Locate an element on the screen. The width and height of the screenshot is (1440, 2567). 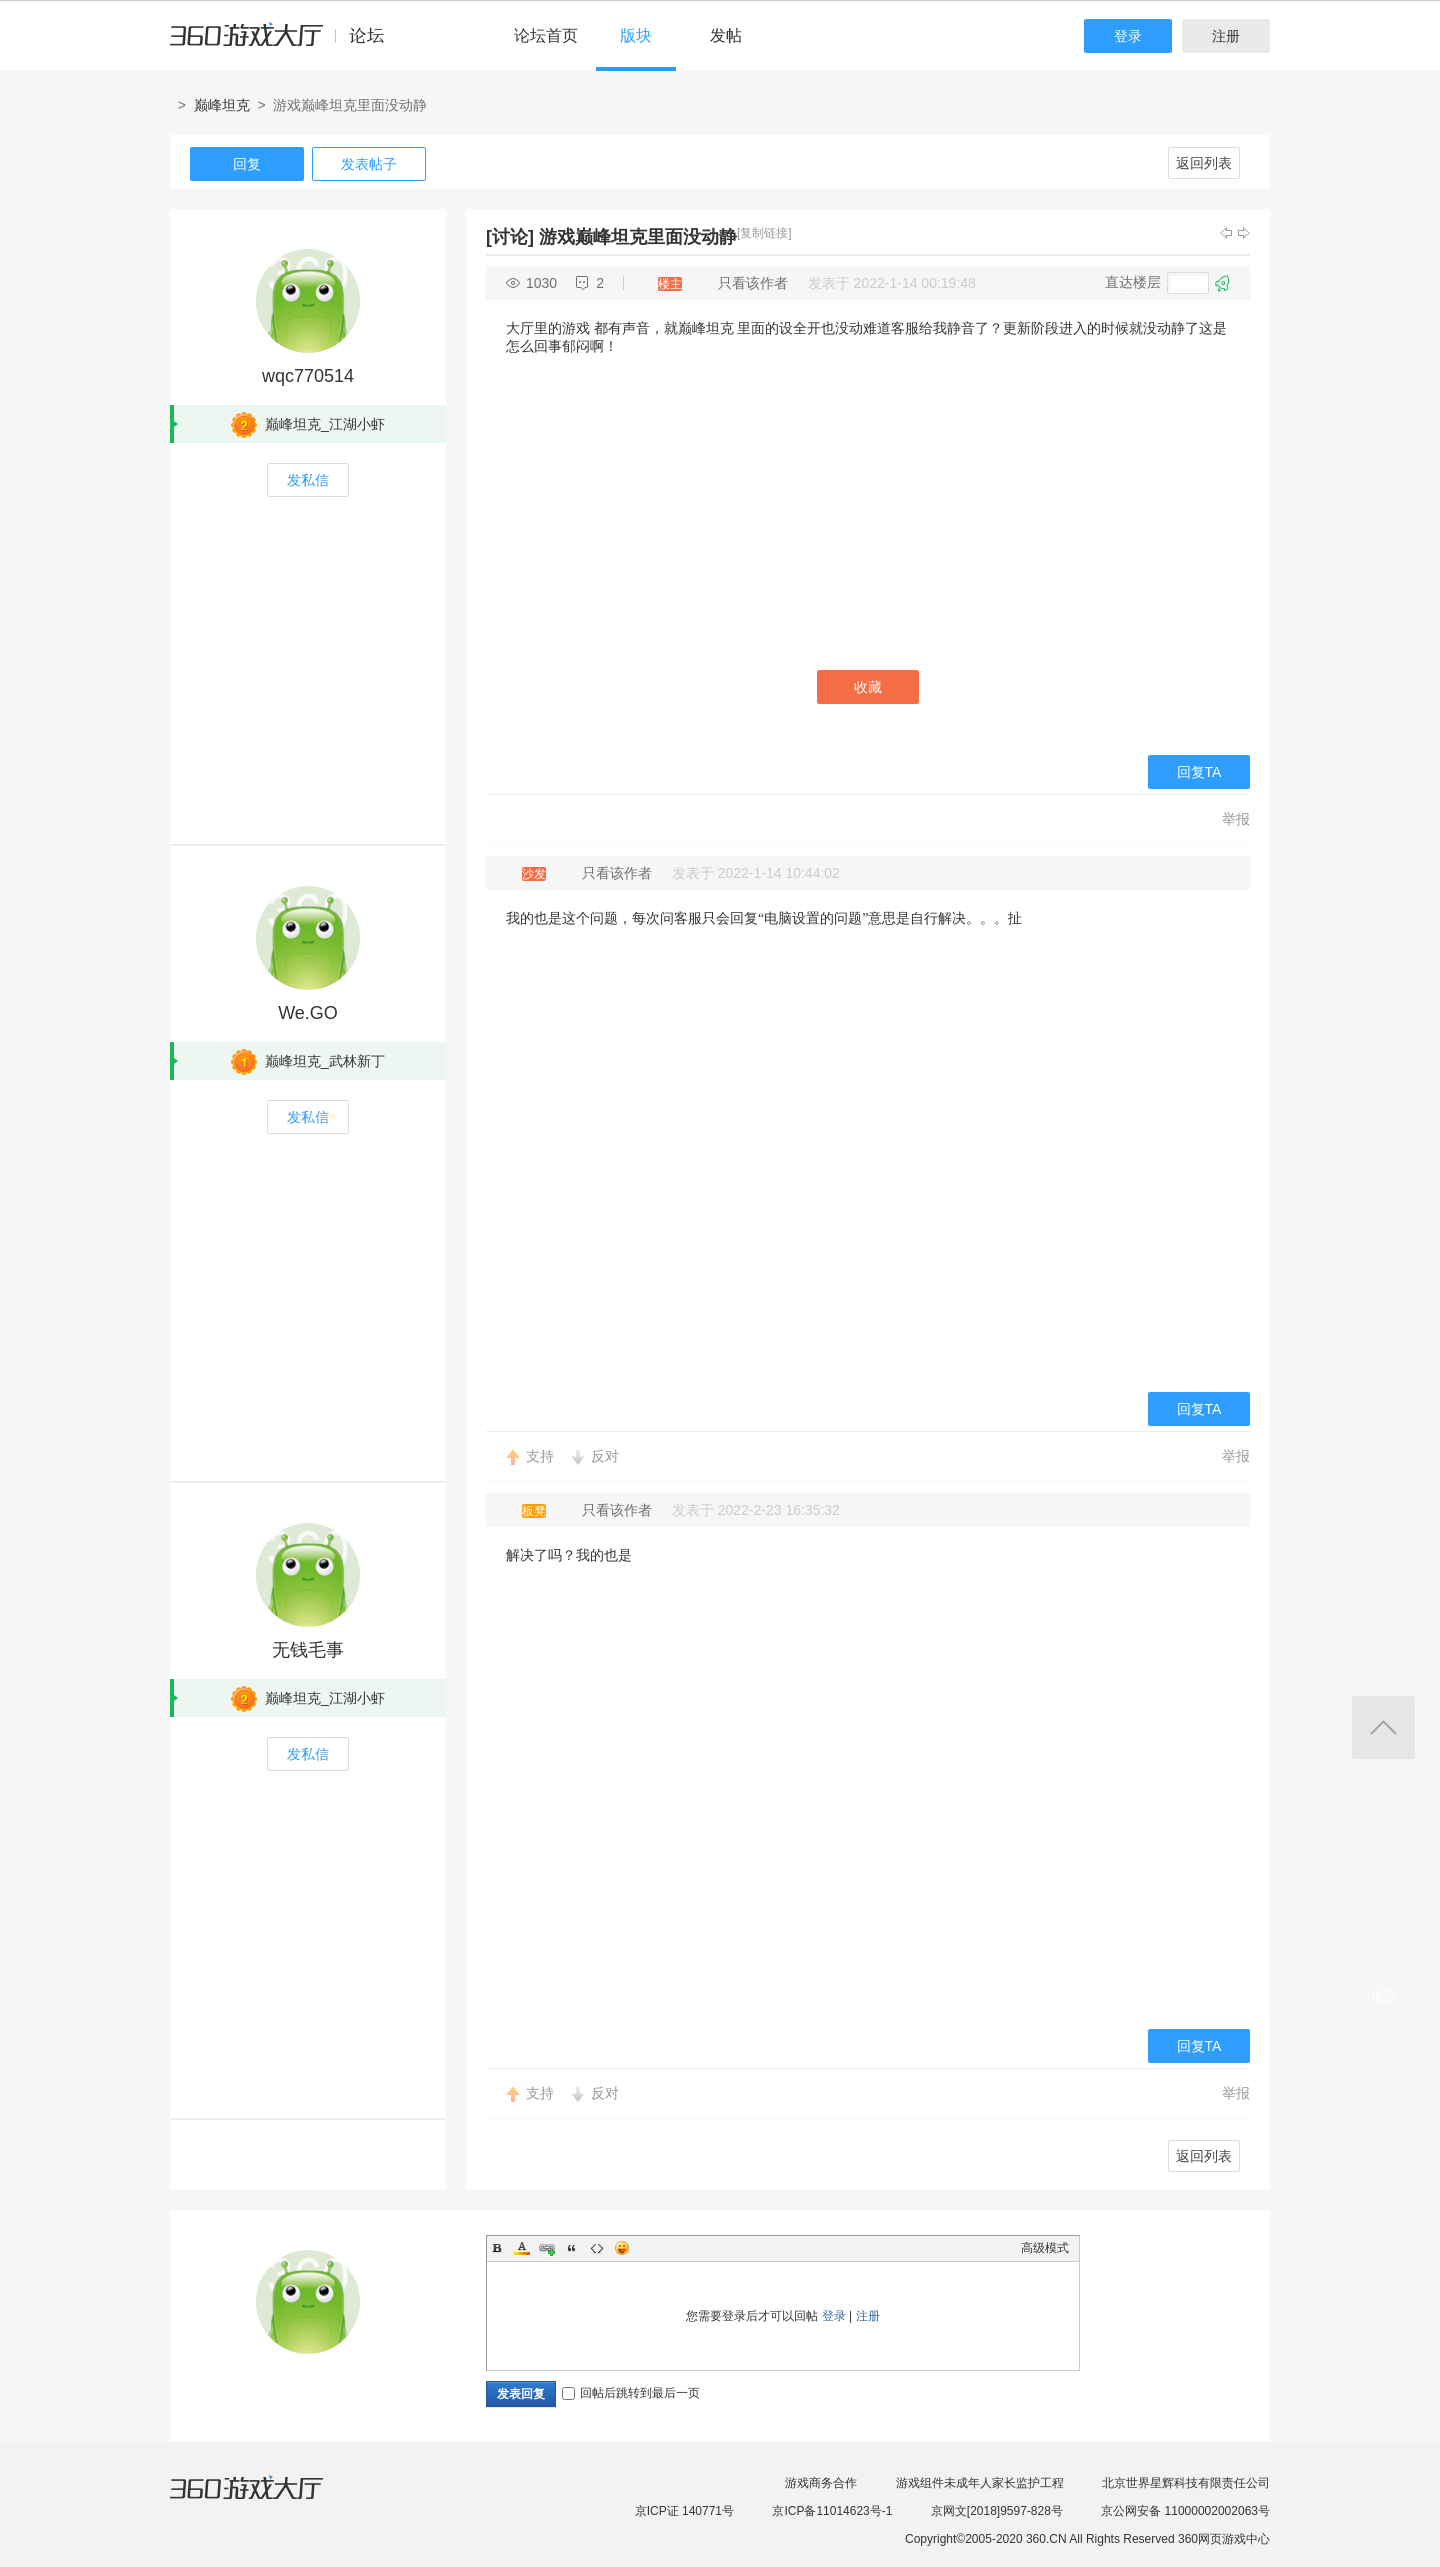
注册 is located at coordinates (1226, 36).